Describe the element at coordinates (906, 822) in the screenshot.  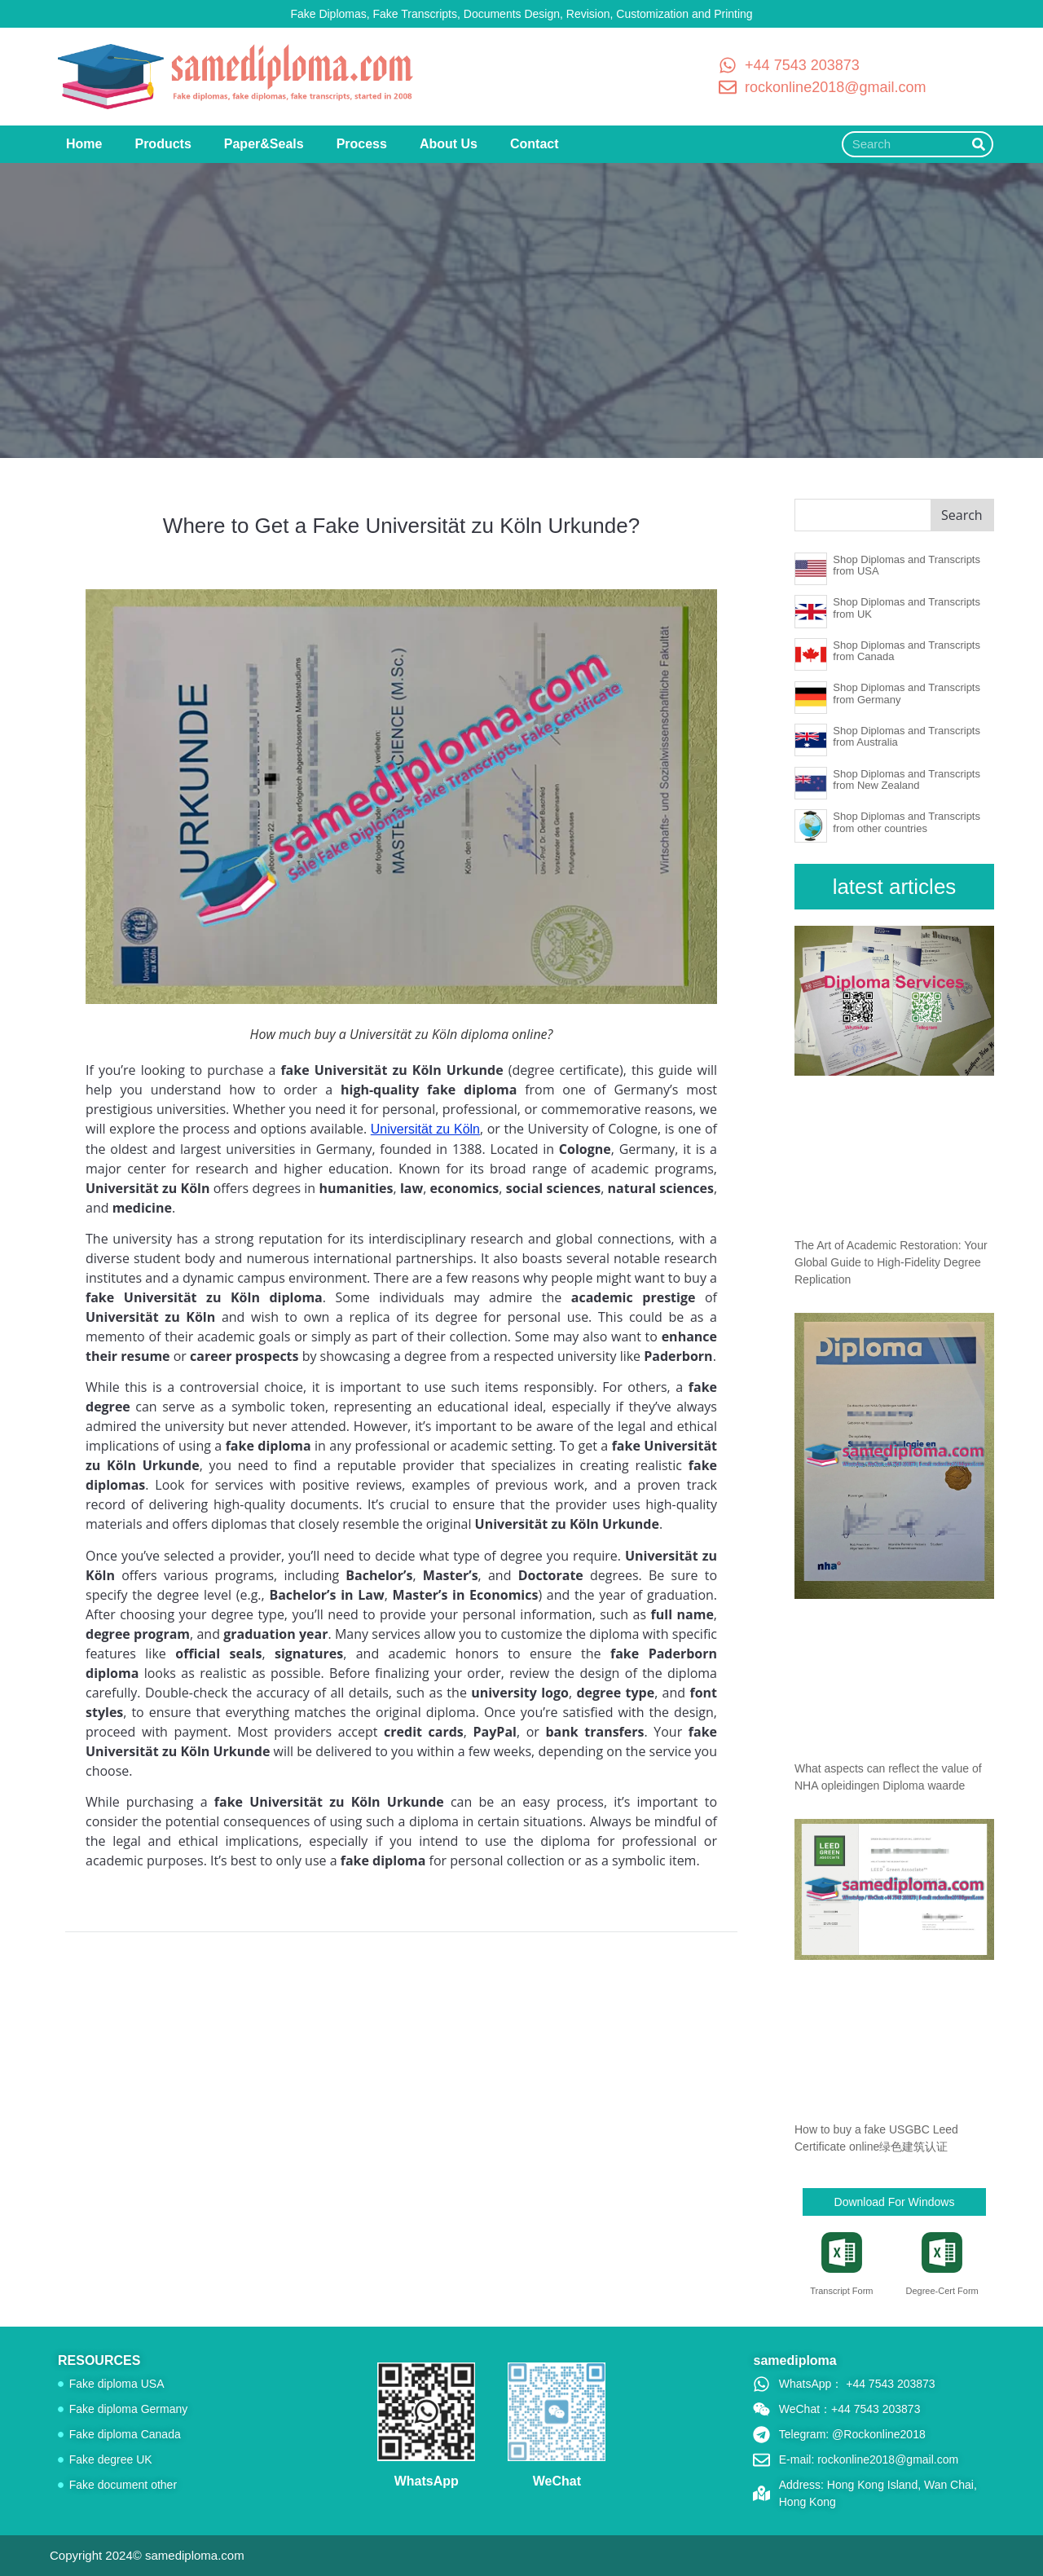
I see `Shop Diplomas and Transcripts from other countries` at that location.